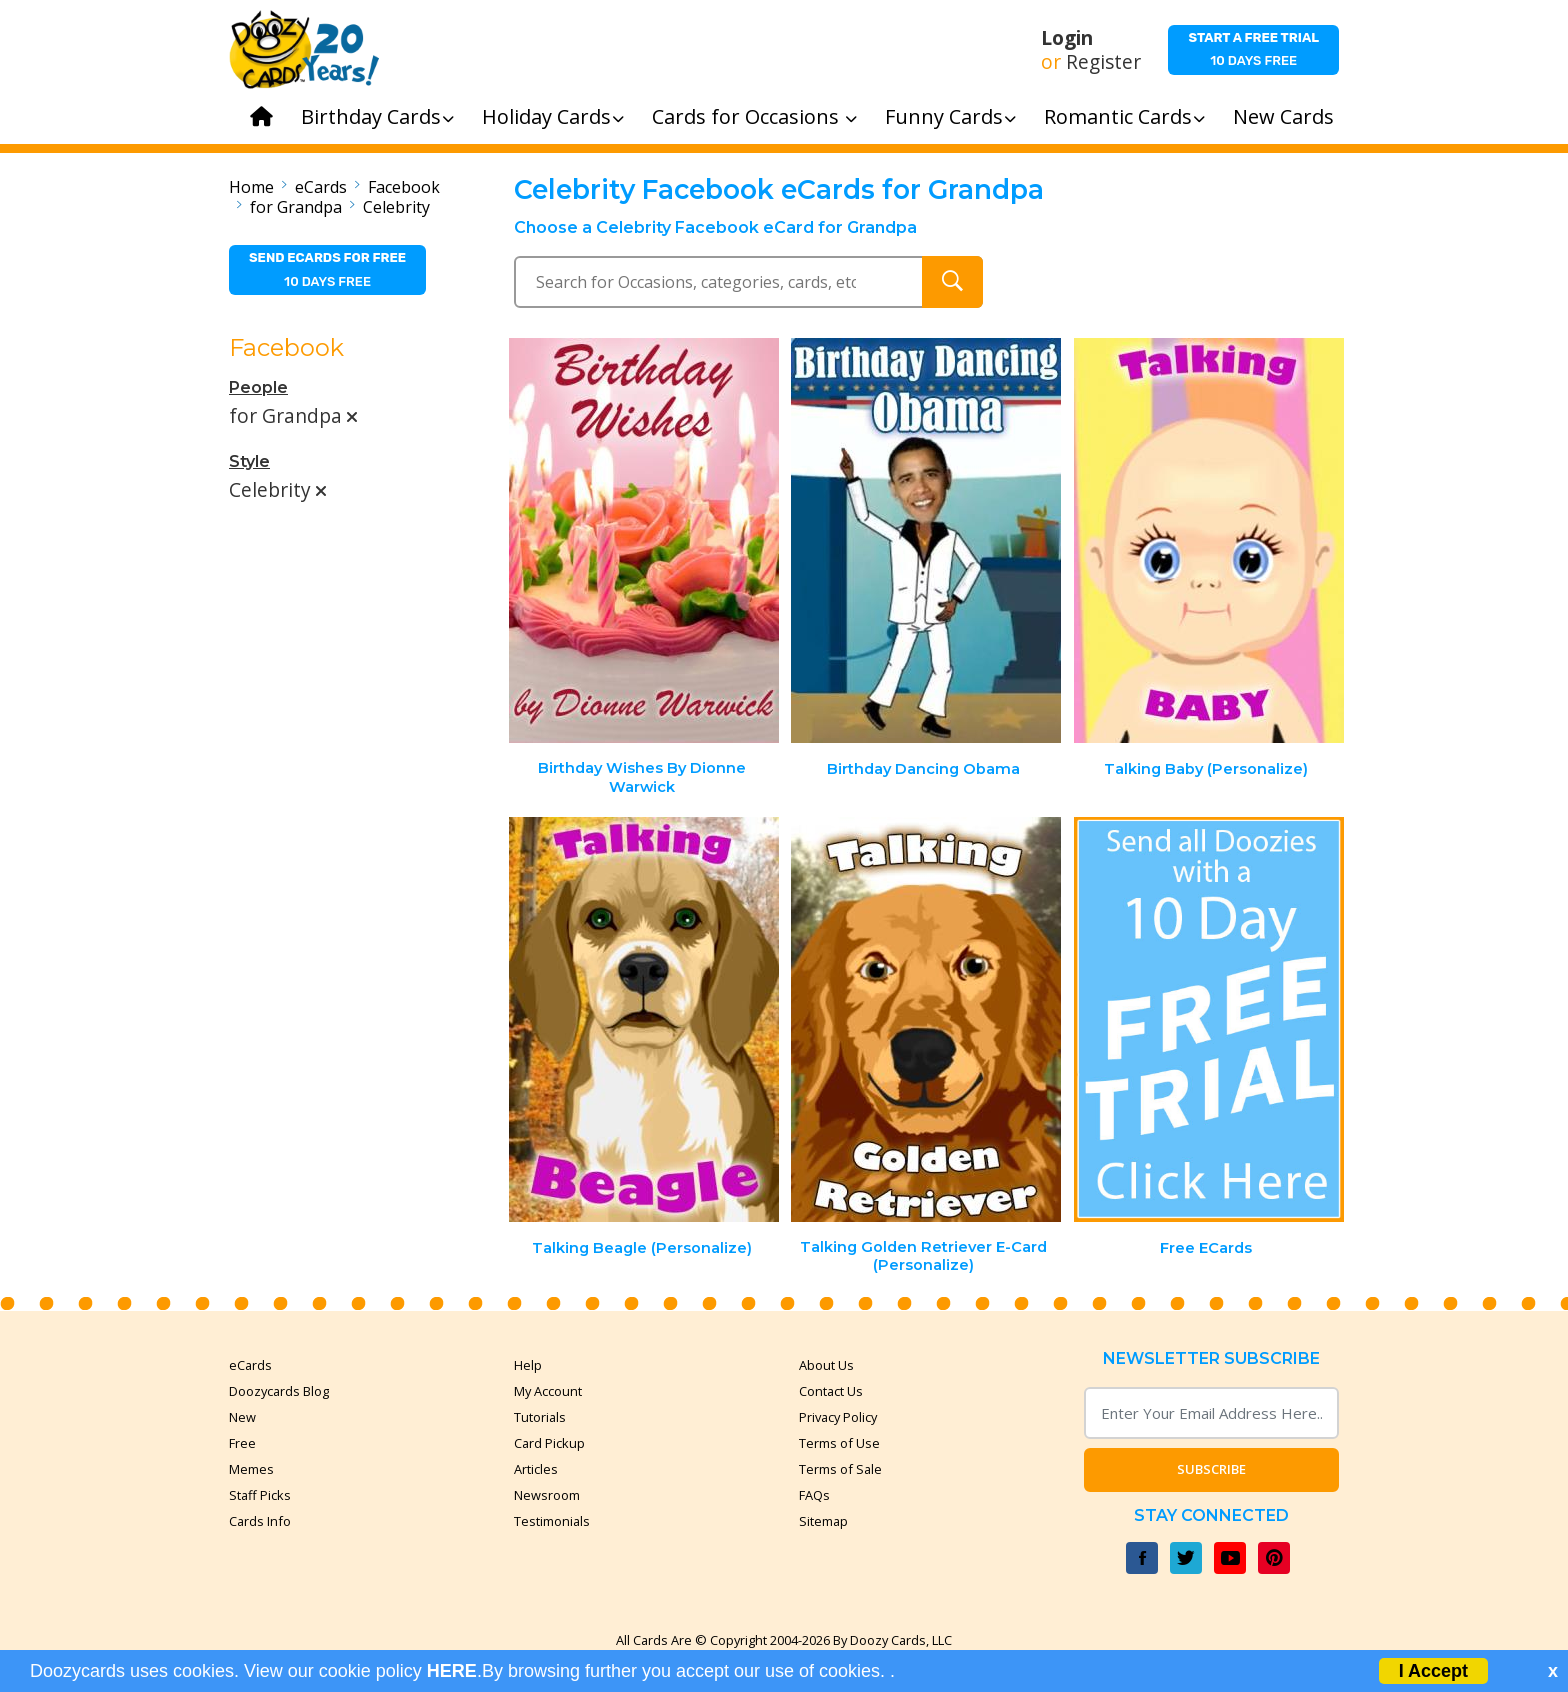 The image size is (1568, 1692). I want to click on Register, so click(1103, 62).